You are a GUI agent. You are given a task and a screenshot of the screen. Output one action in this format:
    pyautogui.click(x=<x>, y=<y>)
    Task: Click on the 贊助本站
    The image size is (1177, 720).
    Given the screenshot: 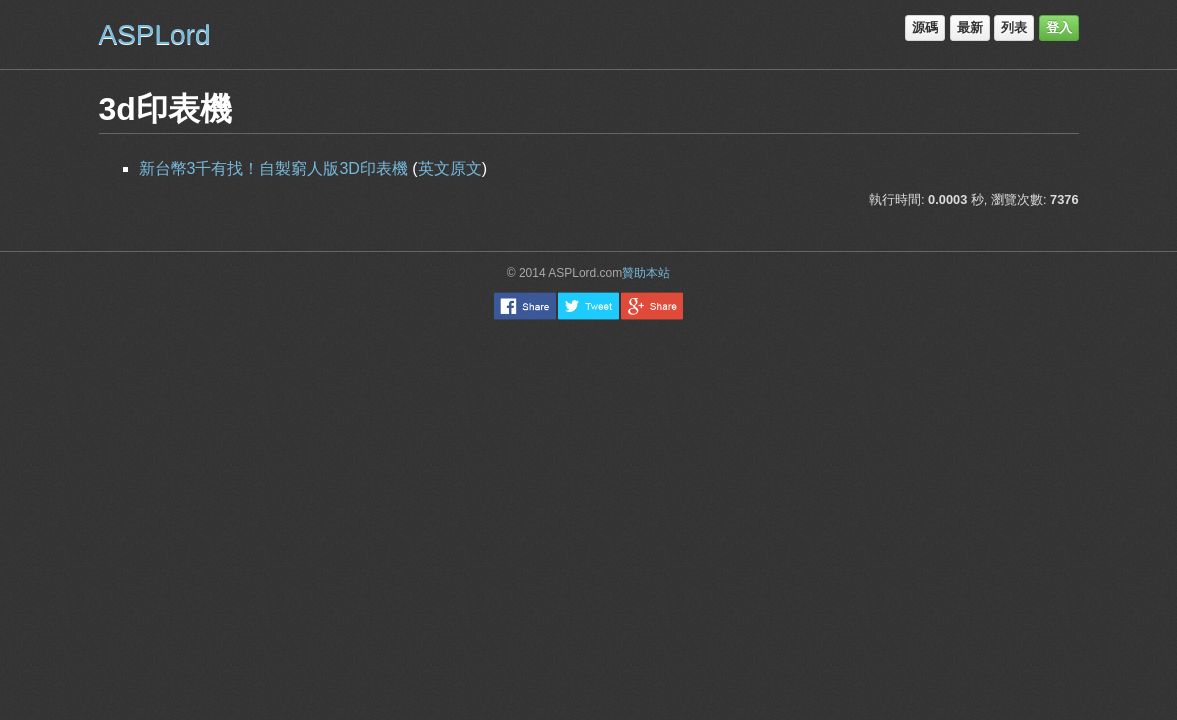 What is the action you would take?
    pyautogui.click(x=646, y=273)
    